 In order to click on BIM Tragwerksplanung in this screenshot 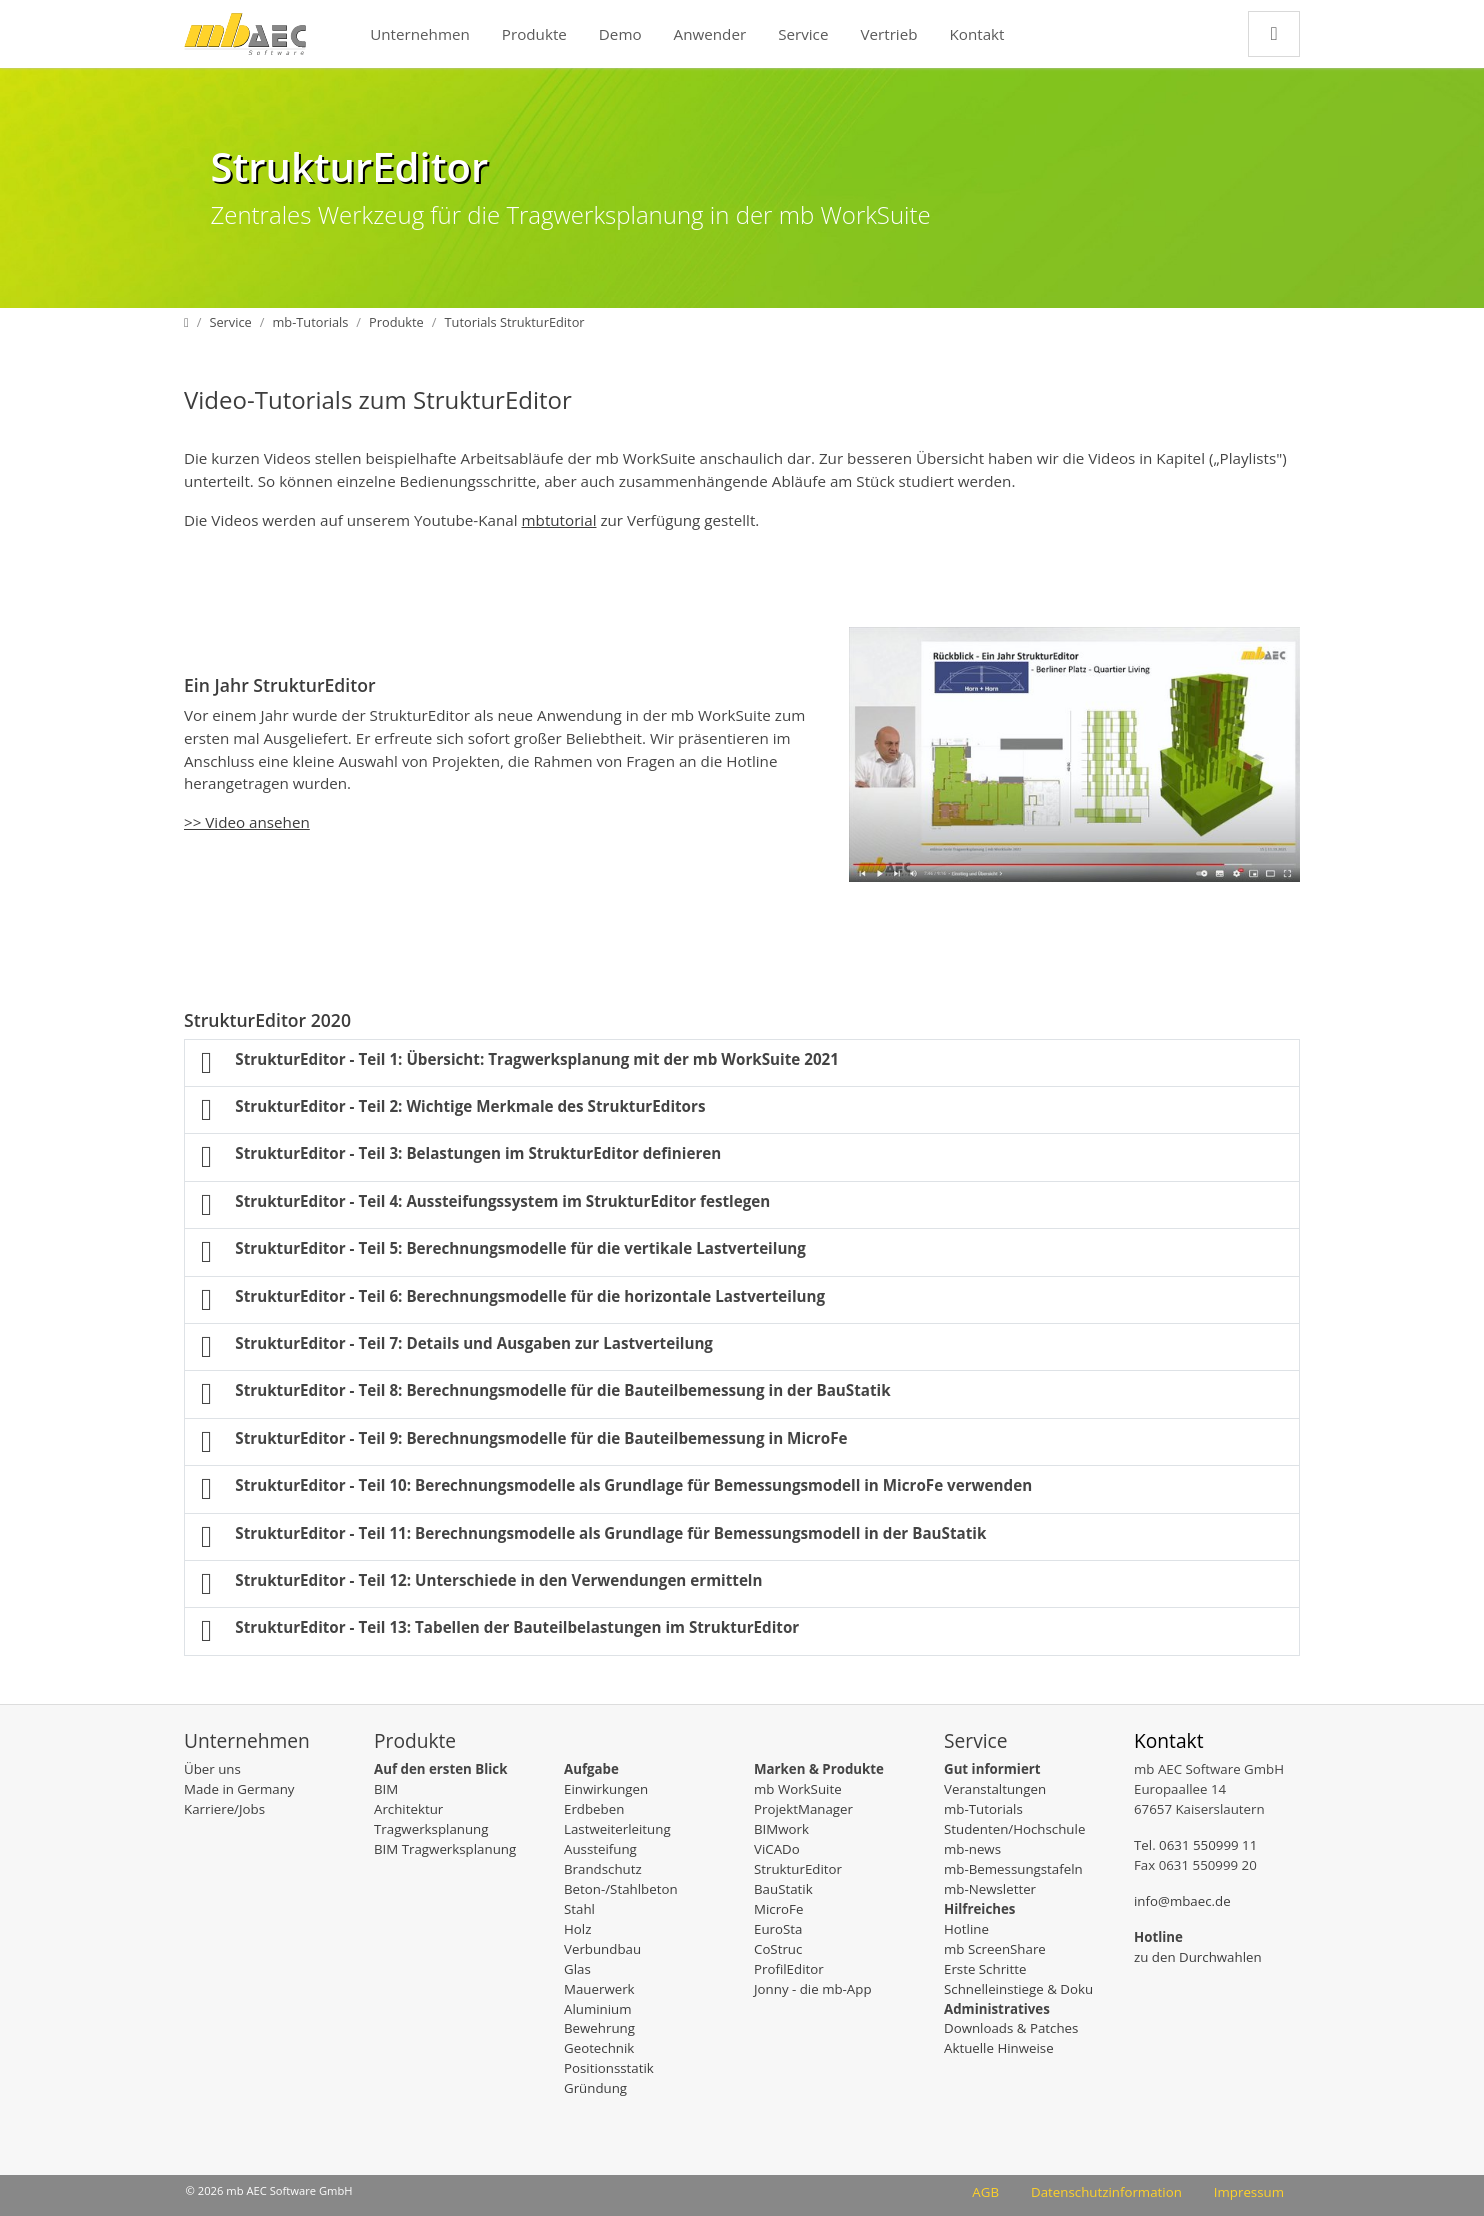, I will do `click(445, 1849)`.